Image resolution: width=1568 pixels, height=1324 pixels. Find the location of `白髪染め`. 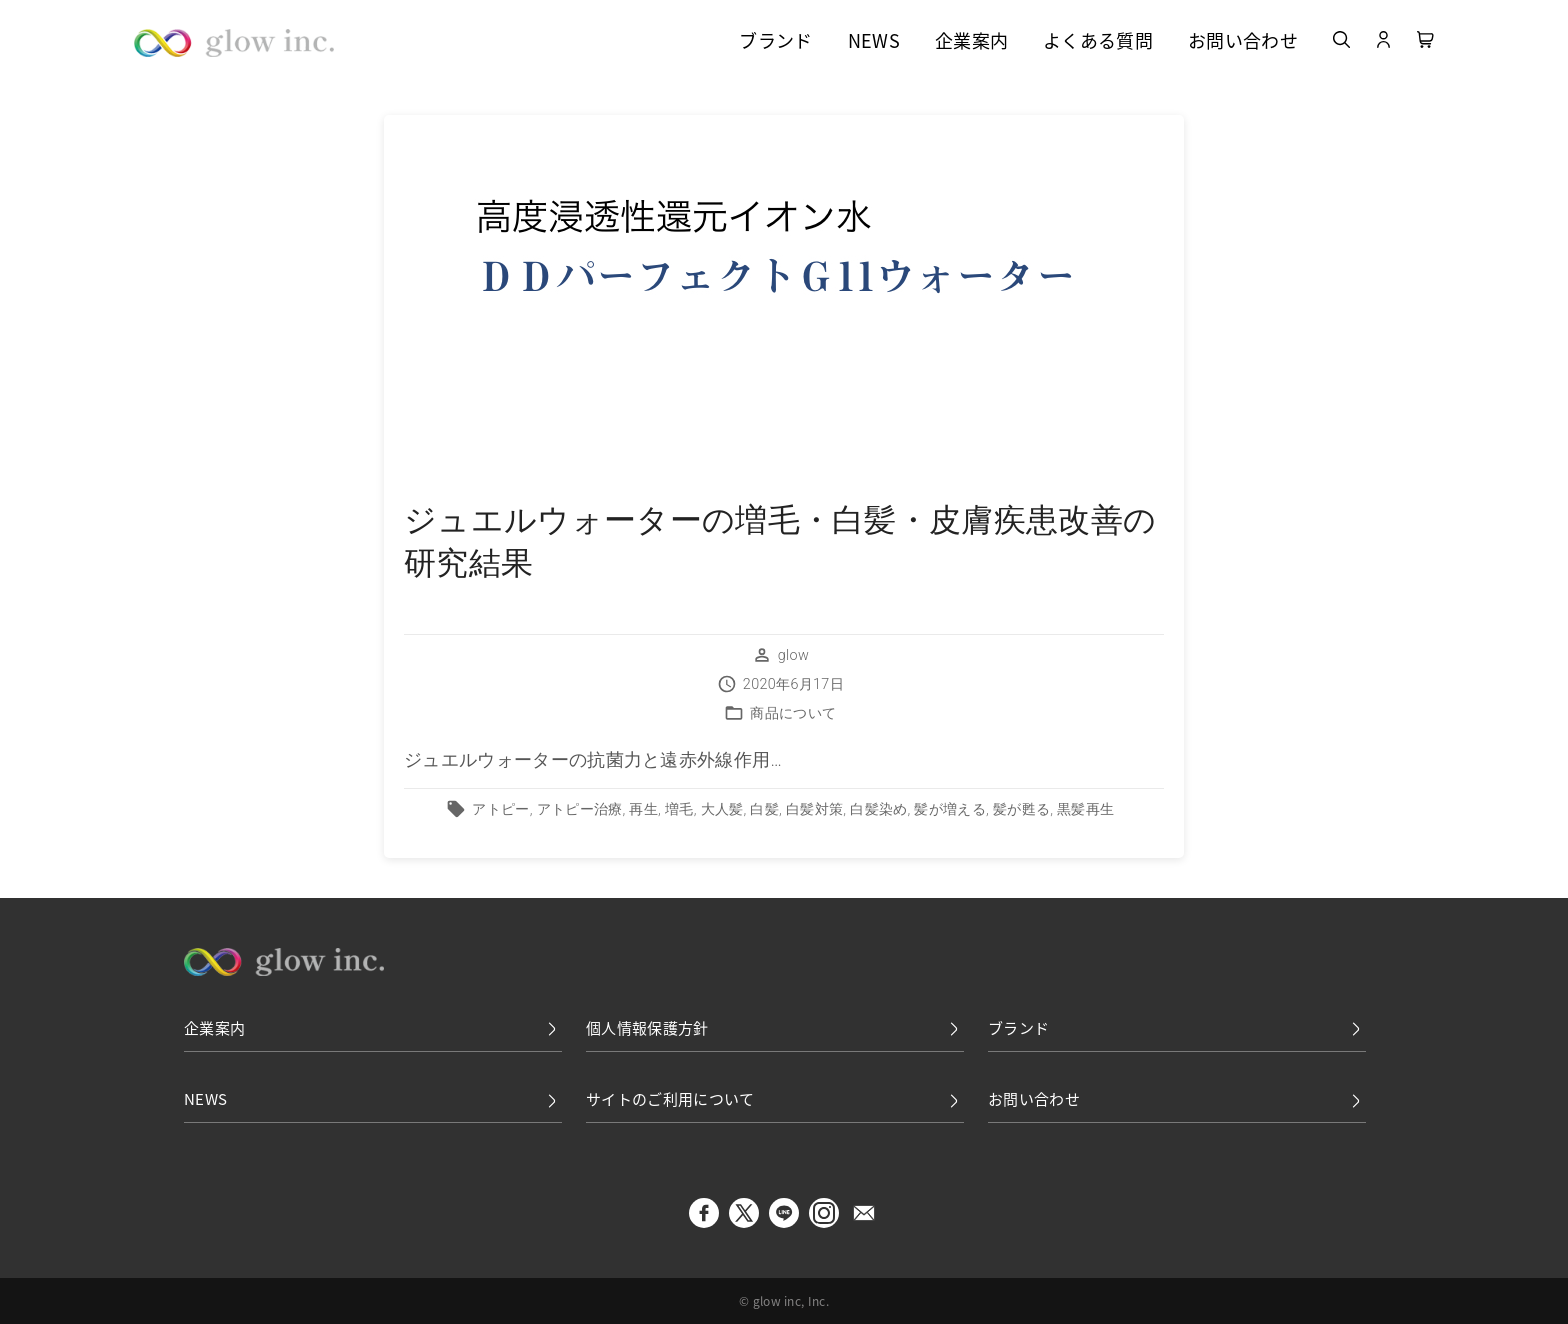

白髪染め is located at coordinates (878, 809).